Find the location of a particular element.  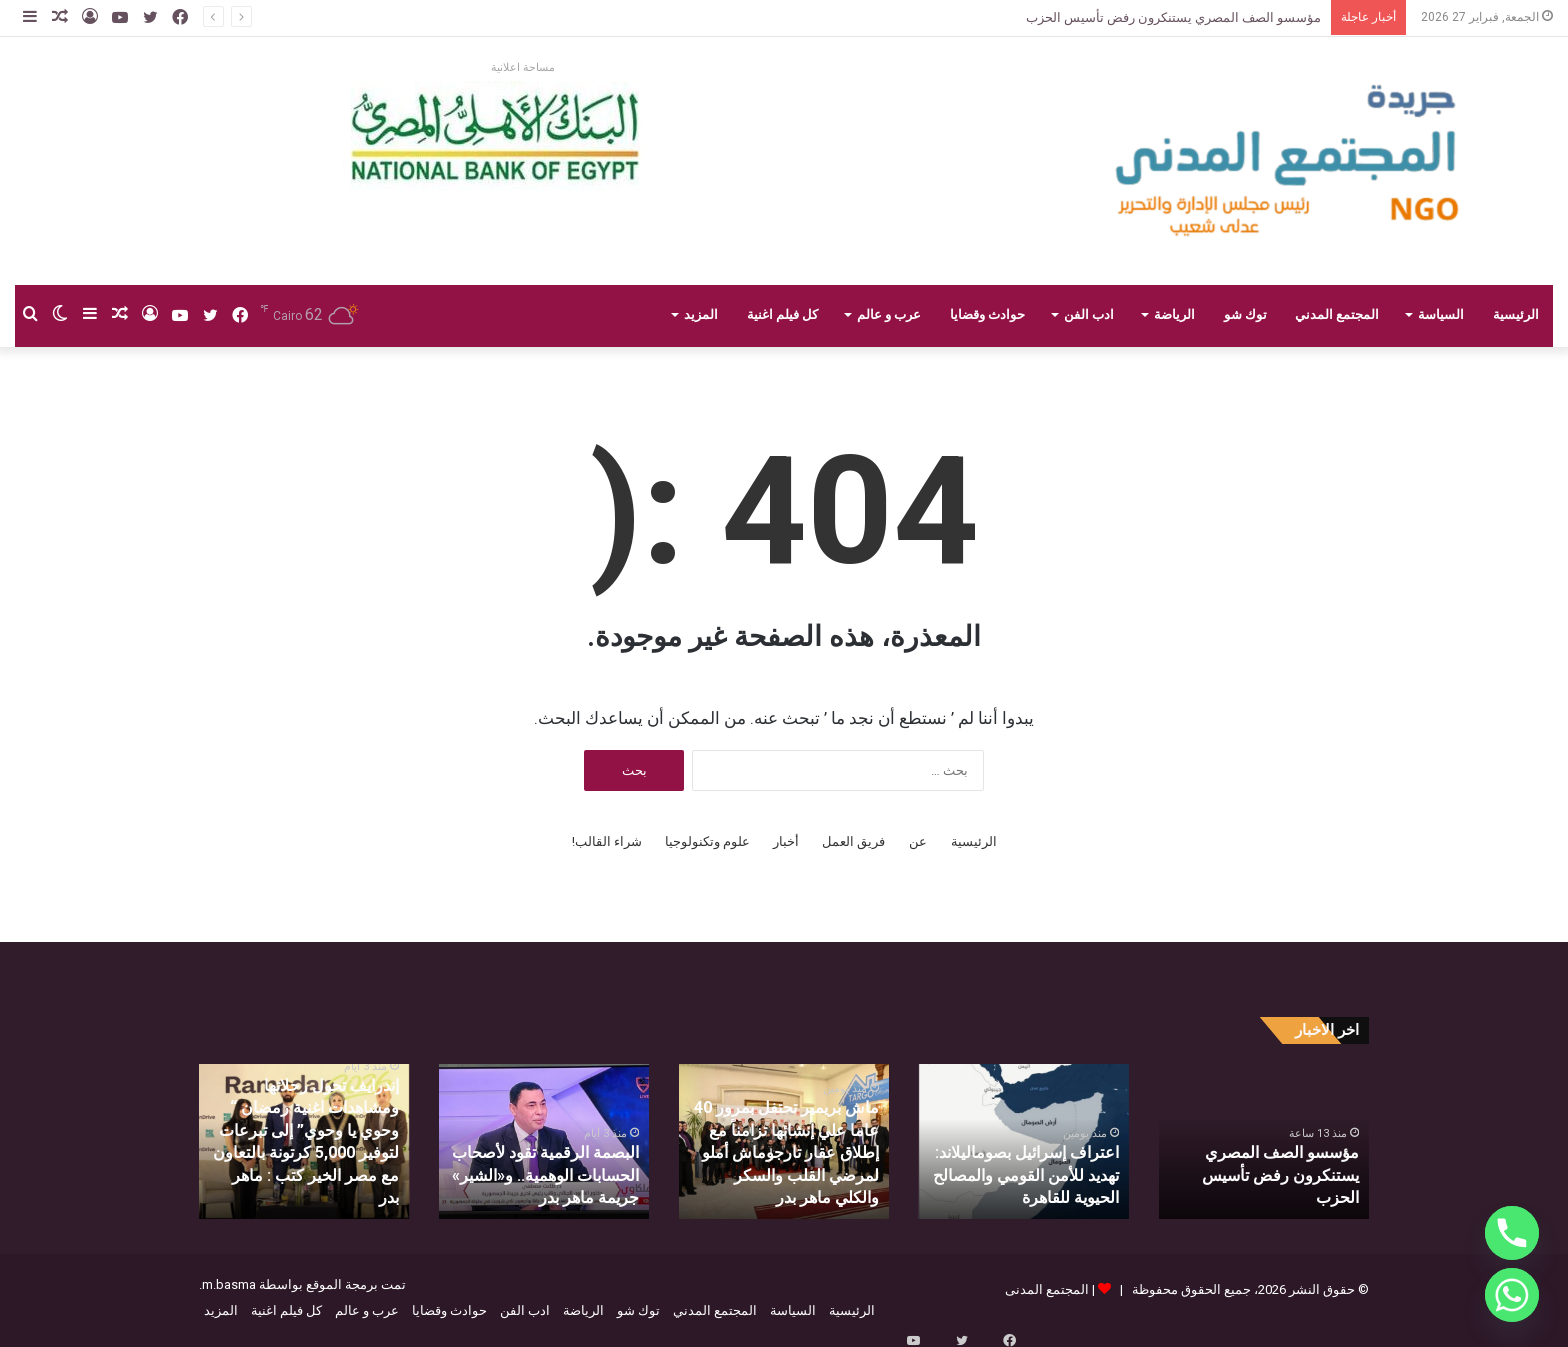

الرئيسية is located at coordinates (1516, 314).